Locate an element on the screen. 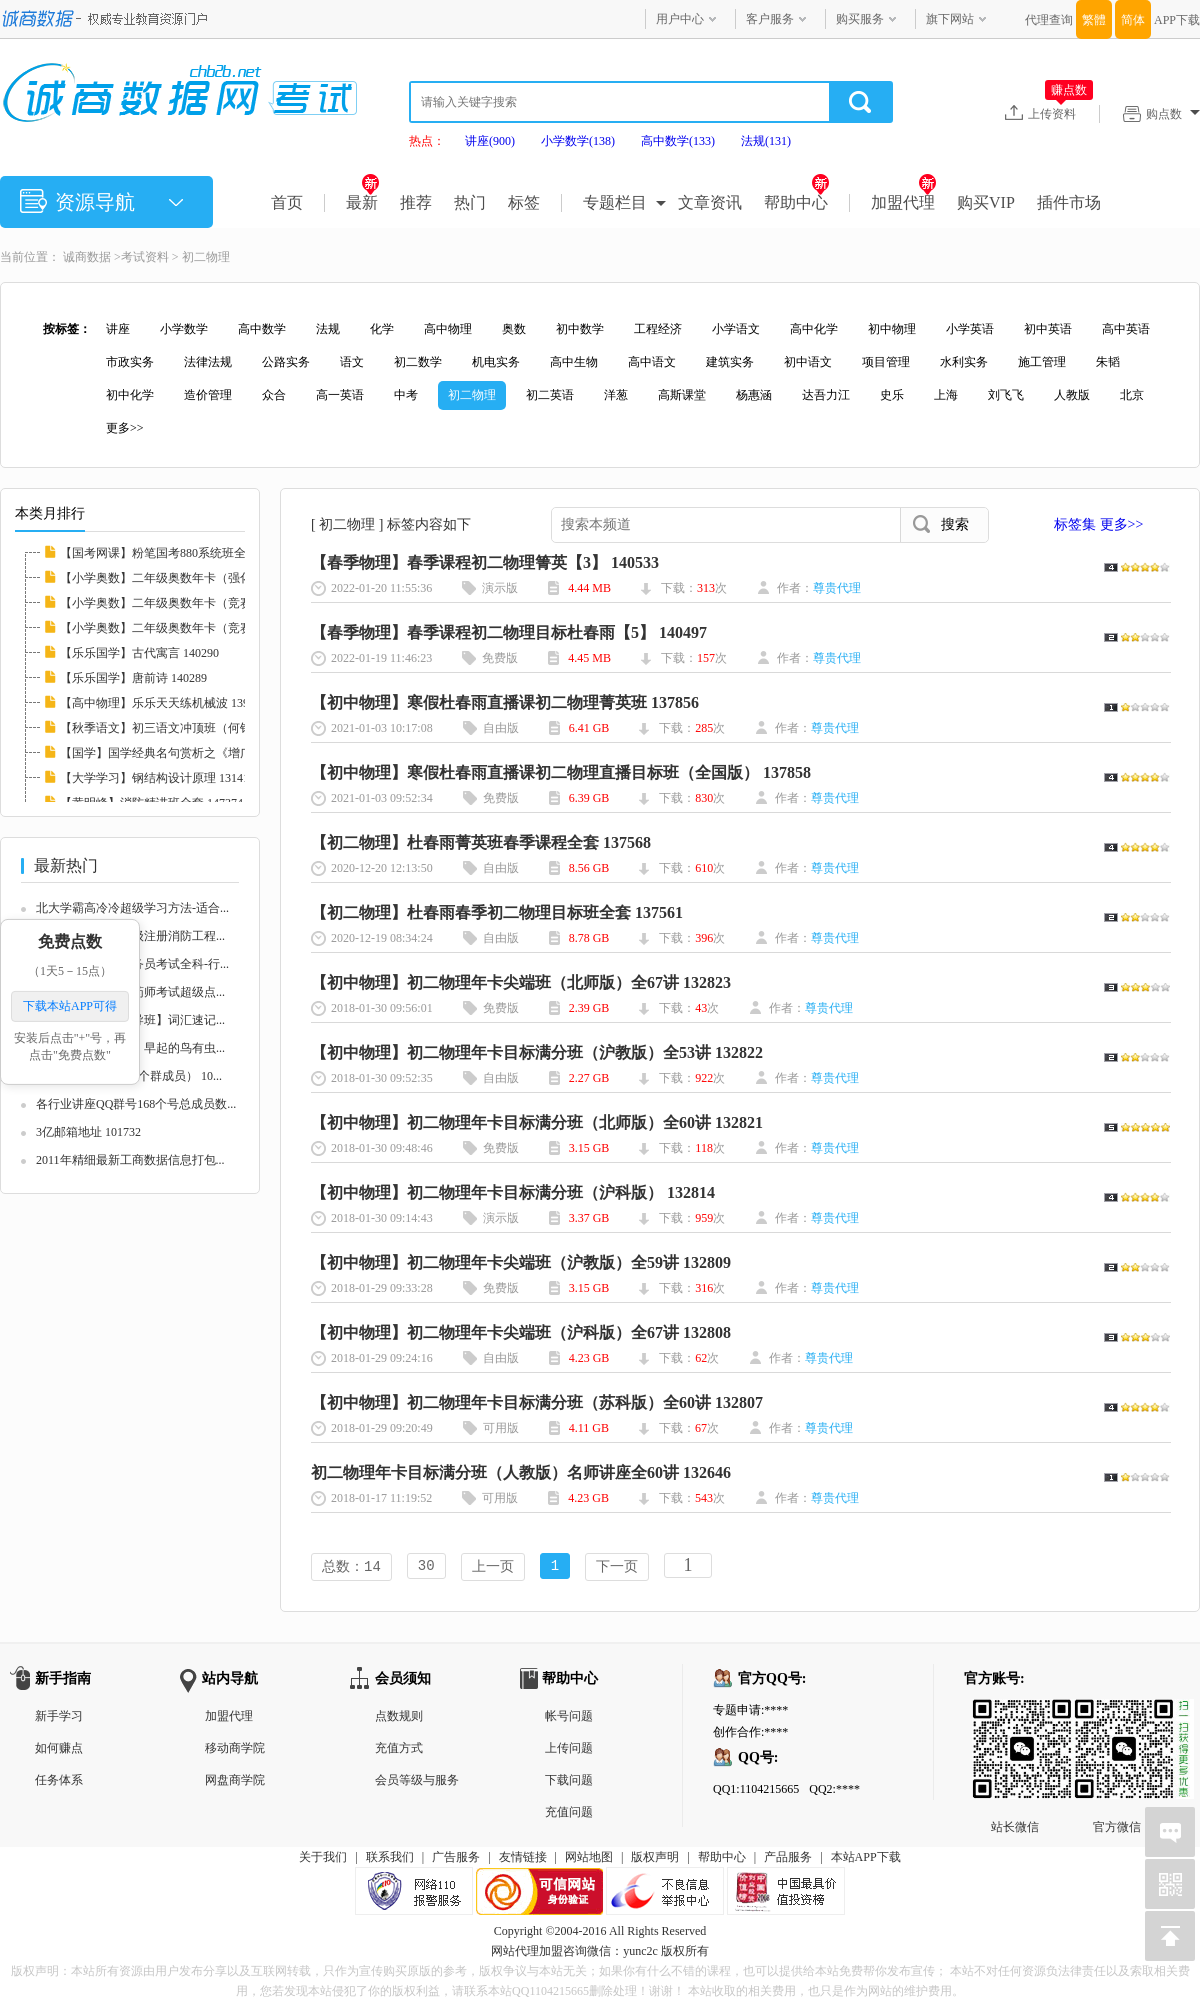  3亿邮箱地址 101732 is located at coordinates (88, 1132).